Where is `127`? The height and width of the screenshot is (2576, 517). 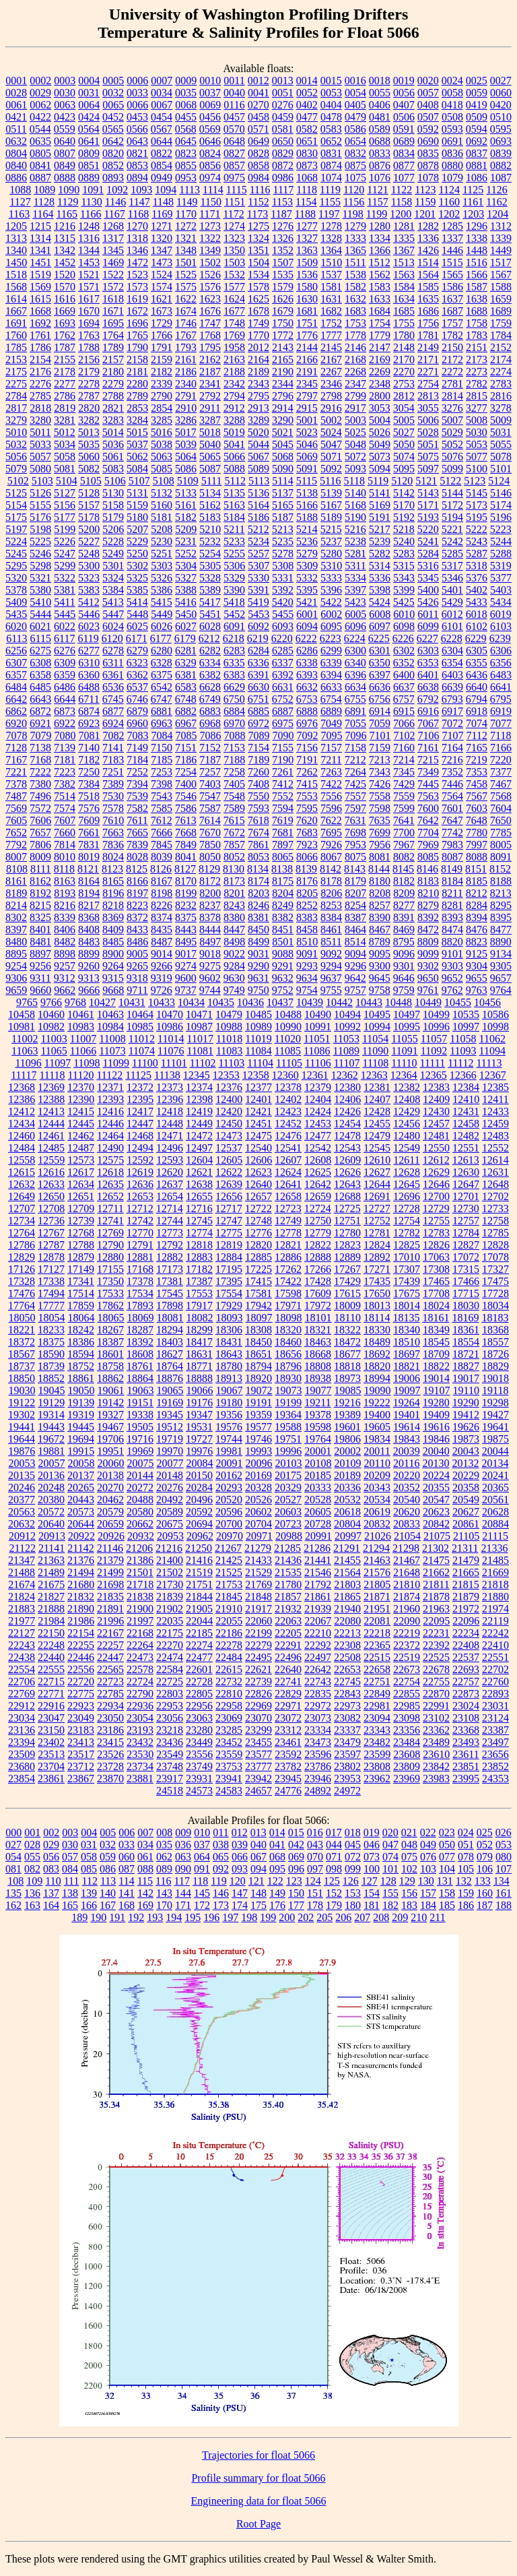
127 is located at coordinates (369, 1881).